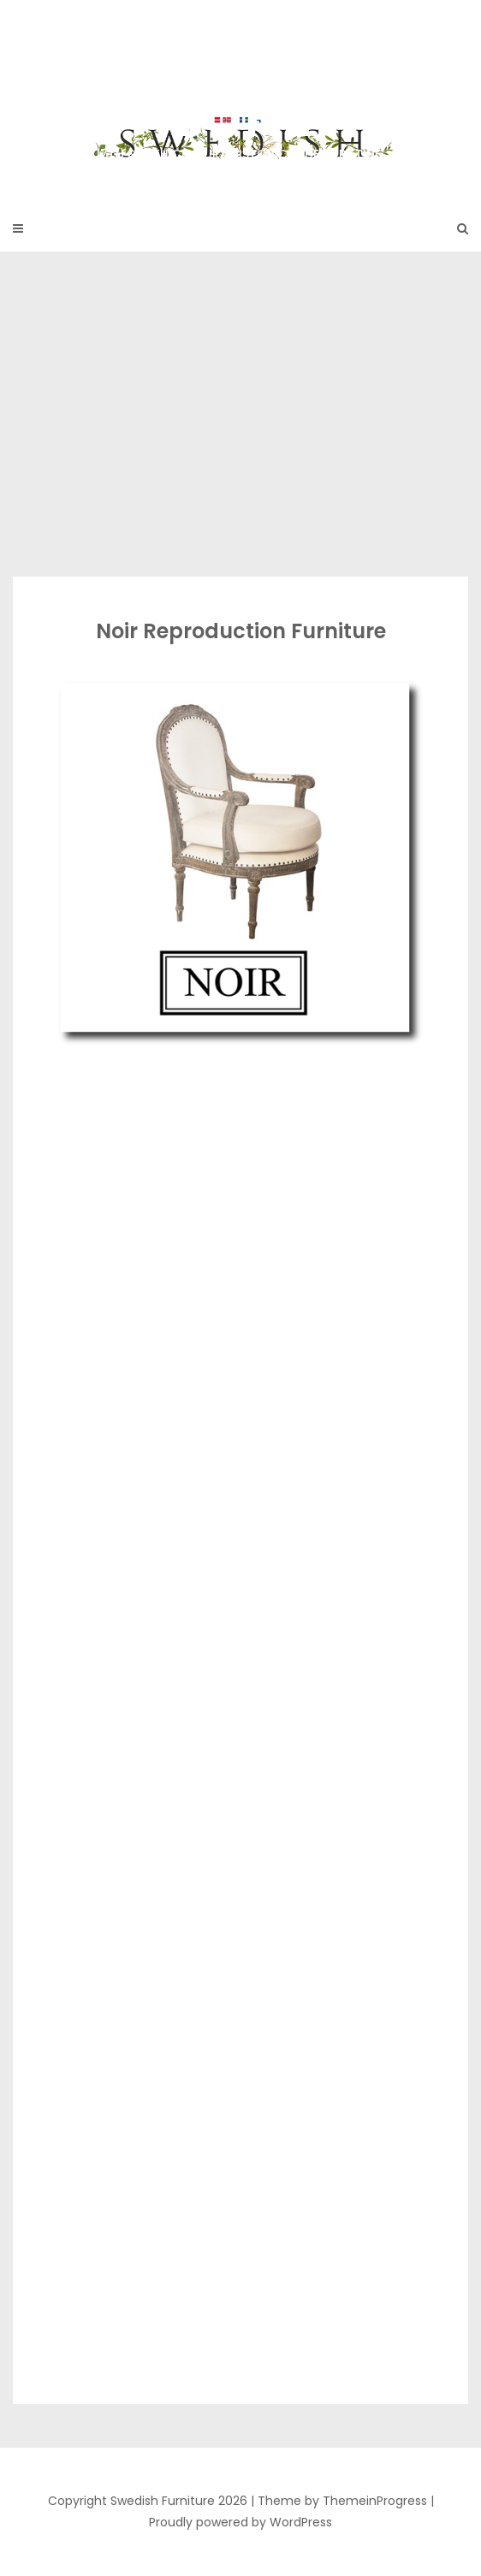 This screenshot has height=2576, width=481. I want to click on Proudly powered by WordPress, so click(240, 2522).